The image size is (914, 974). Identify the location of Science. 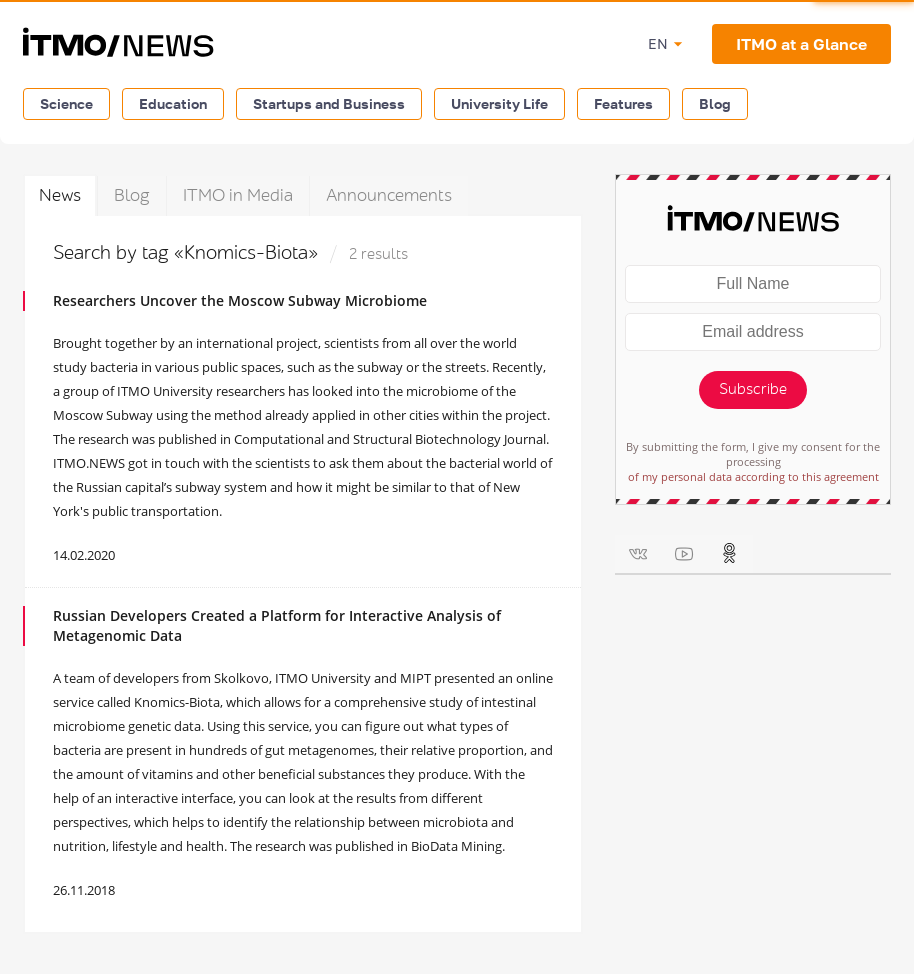
(66, 103).